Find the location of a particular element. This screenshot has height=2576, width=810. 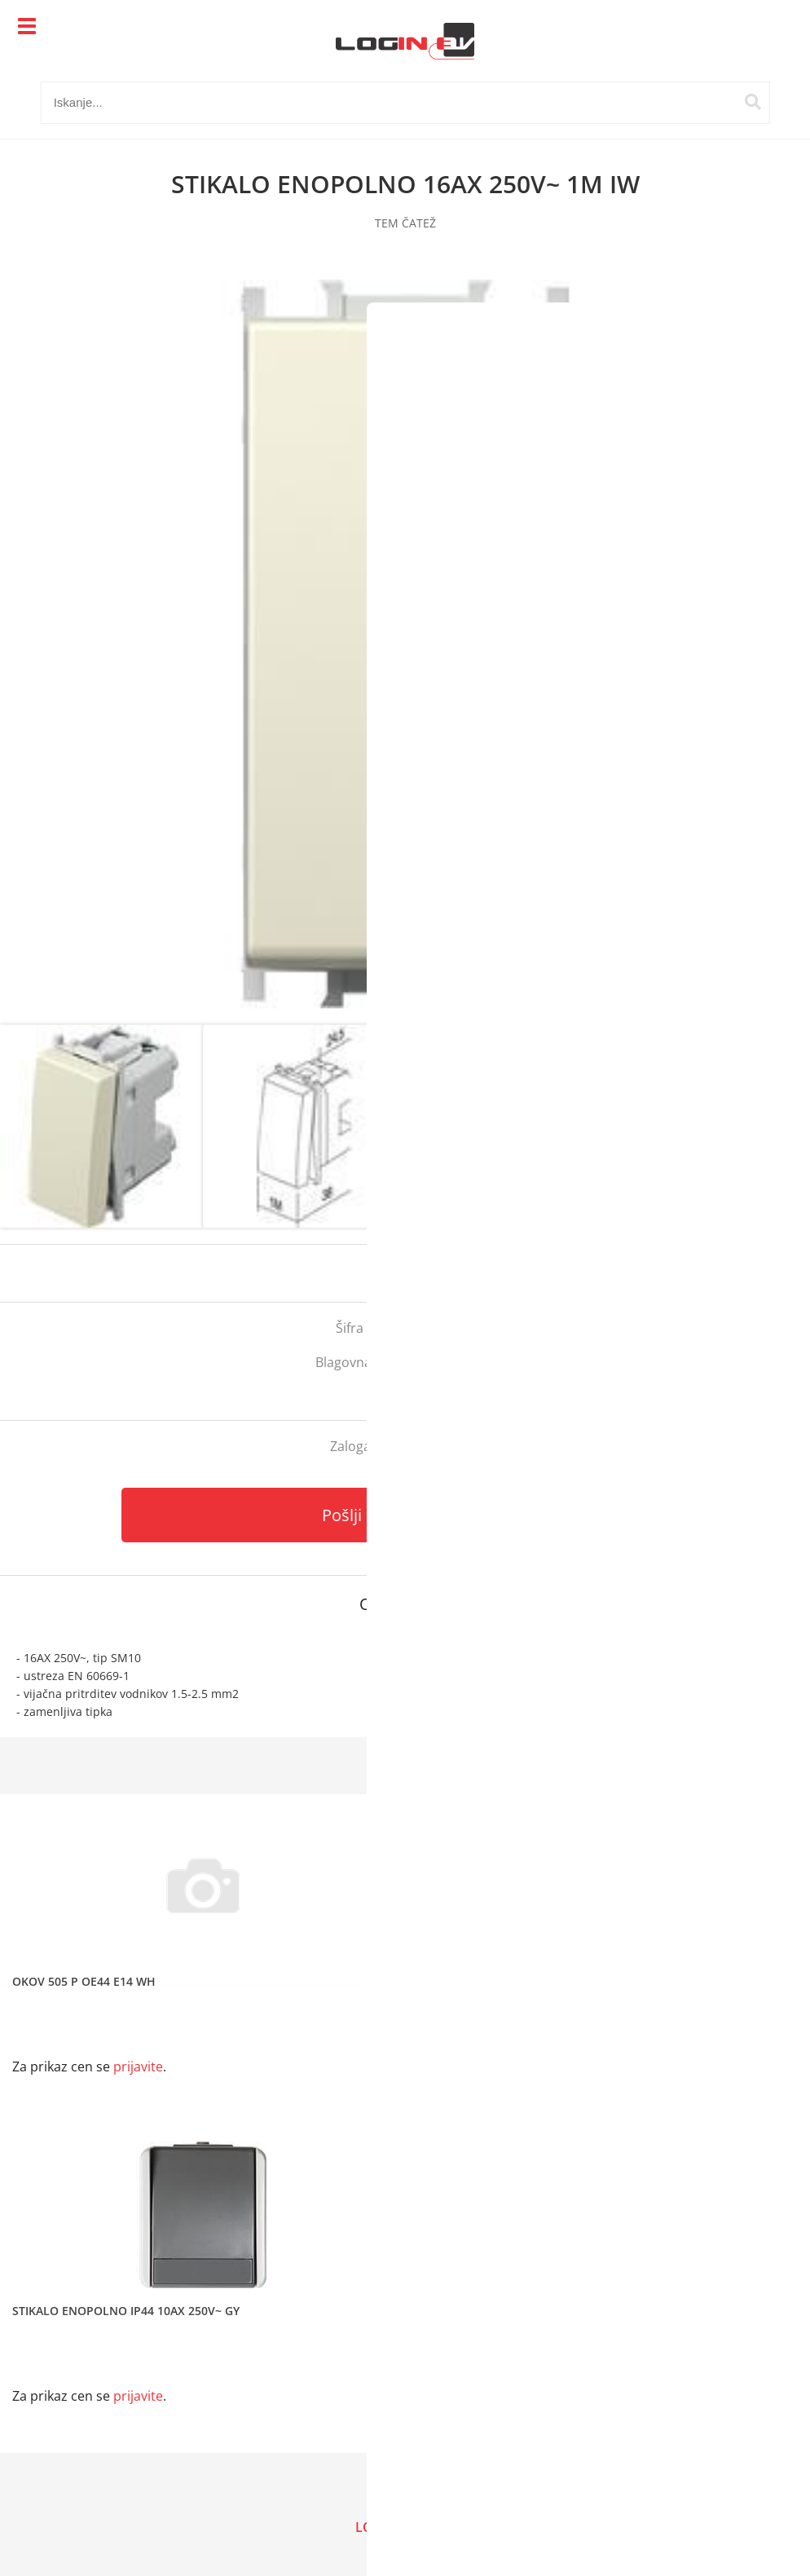

Tem Čatež is located at coordinates (462, 1362).